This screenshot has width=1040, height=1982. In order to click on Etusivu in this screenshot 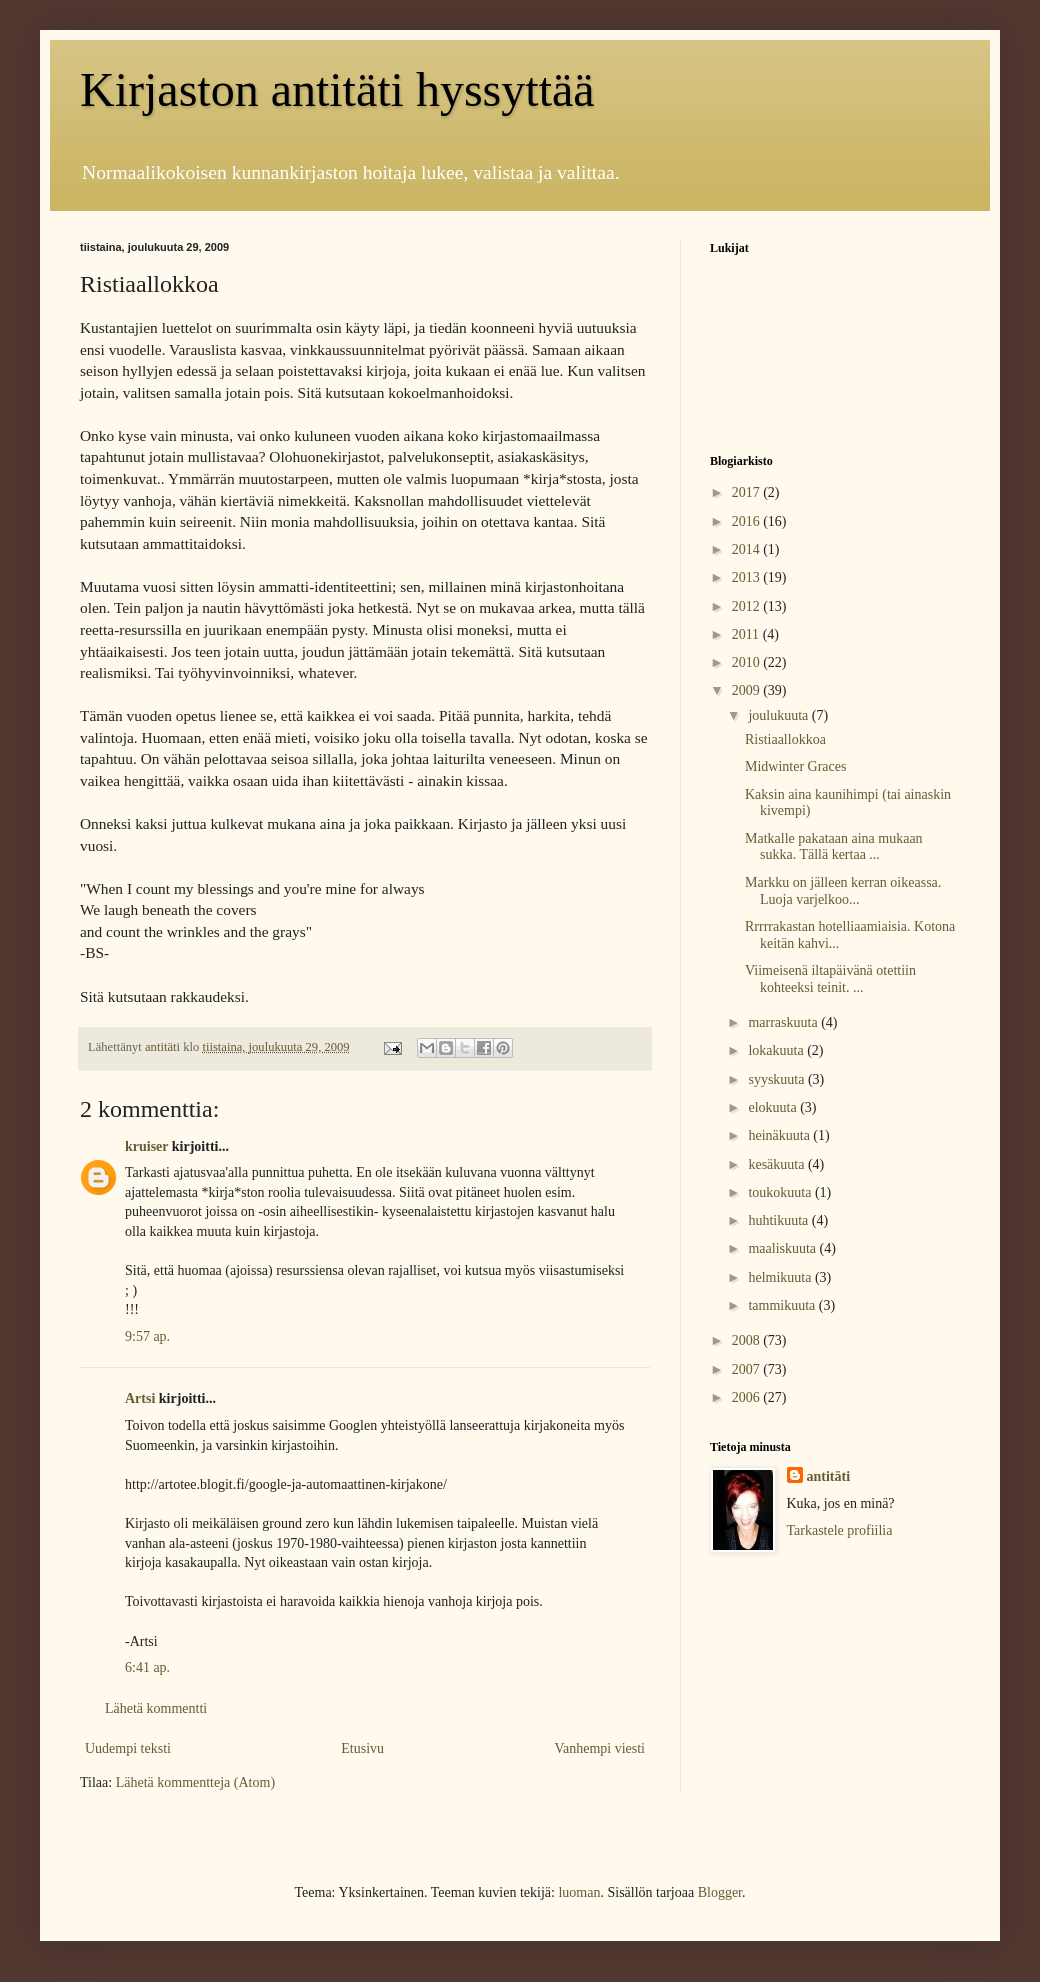, I will do `click(362, 1748)`.